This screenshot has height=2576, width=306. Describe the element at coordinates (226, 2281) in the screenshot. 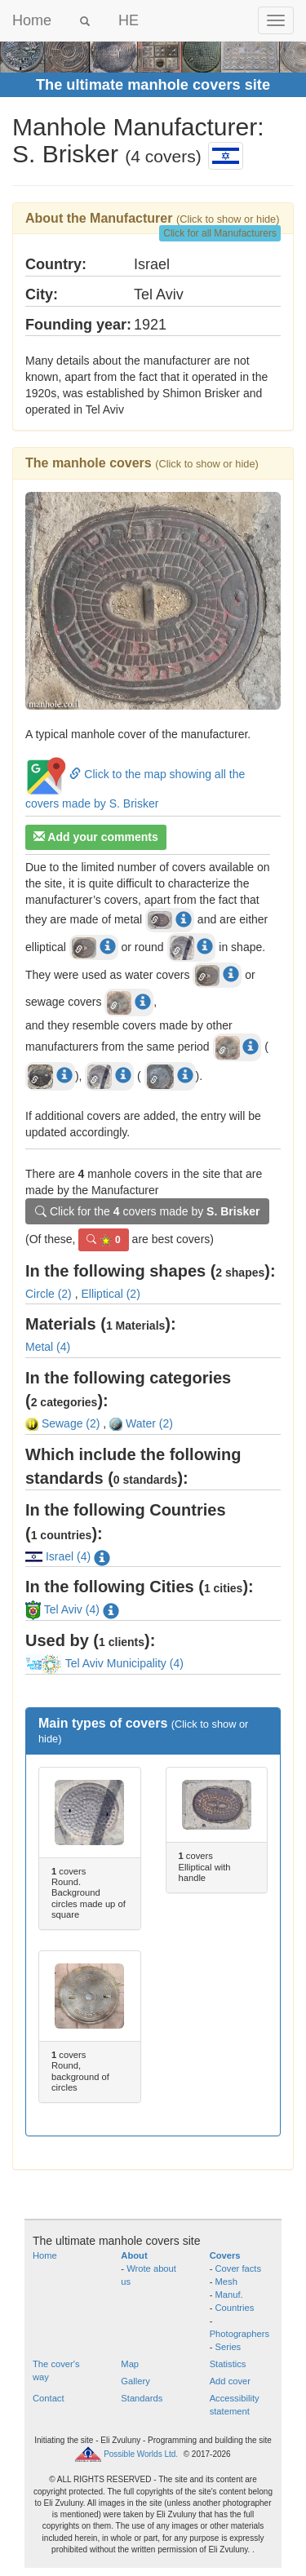

I see `Mesh` at that location.